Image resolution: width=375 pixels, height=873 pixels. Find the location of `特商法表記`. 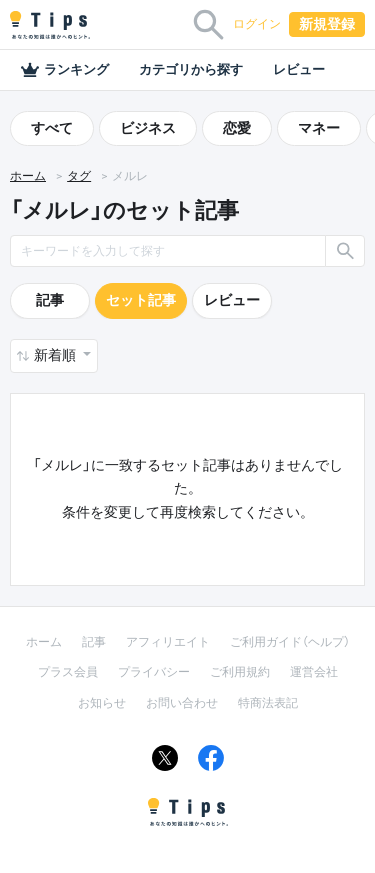

特商法表記 is located at coordinates (268, 703).